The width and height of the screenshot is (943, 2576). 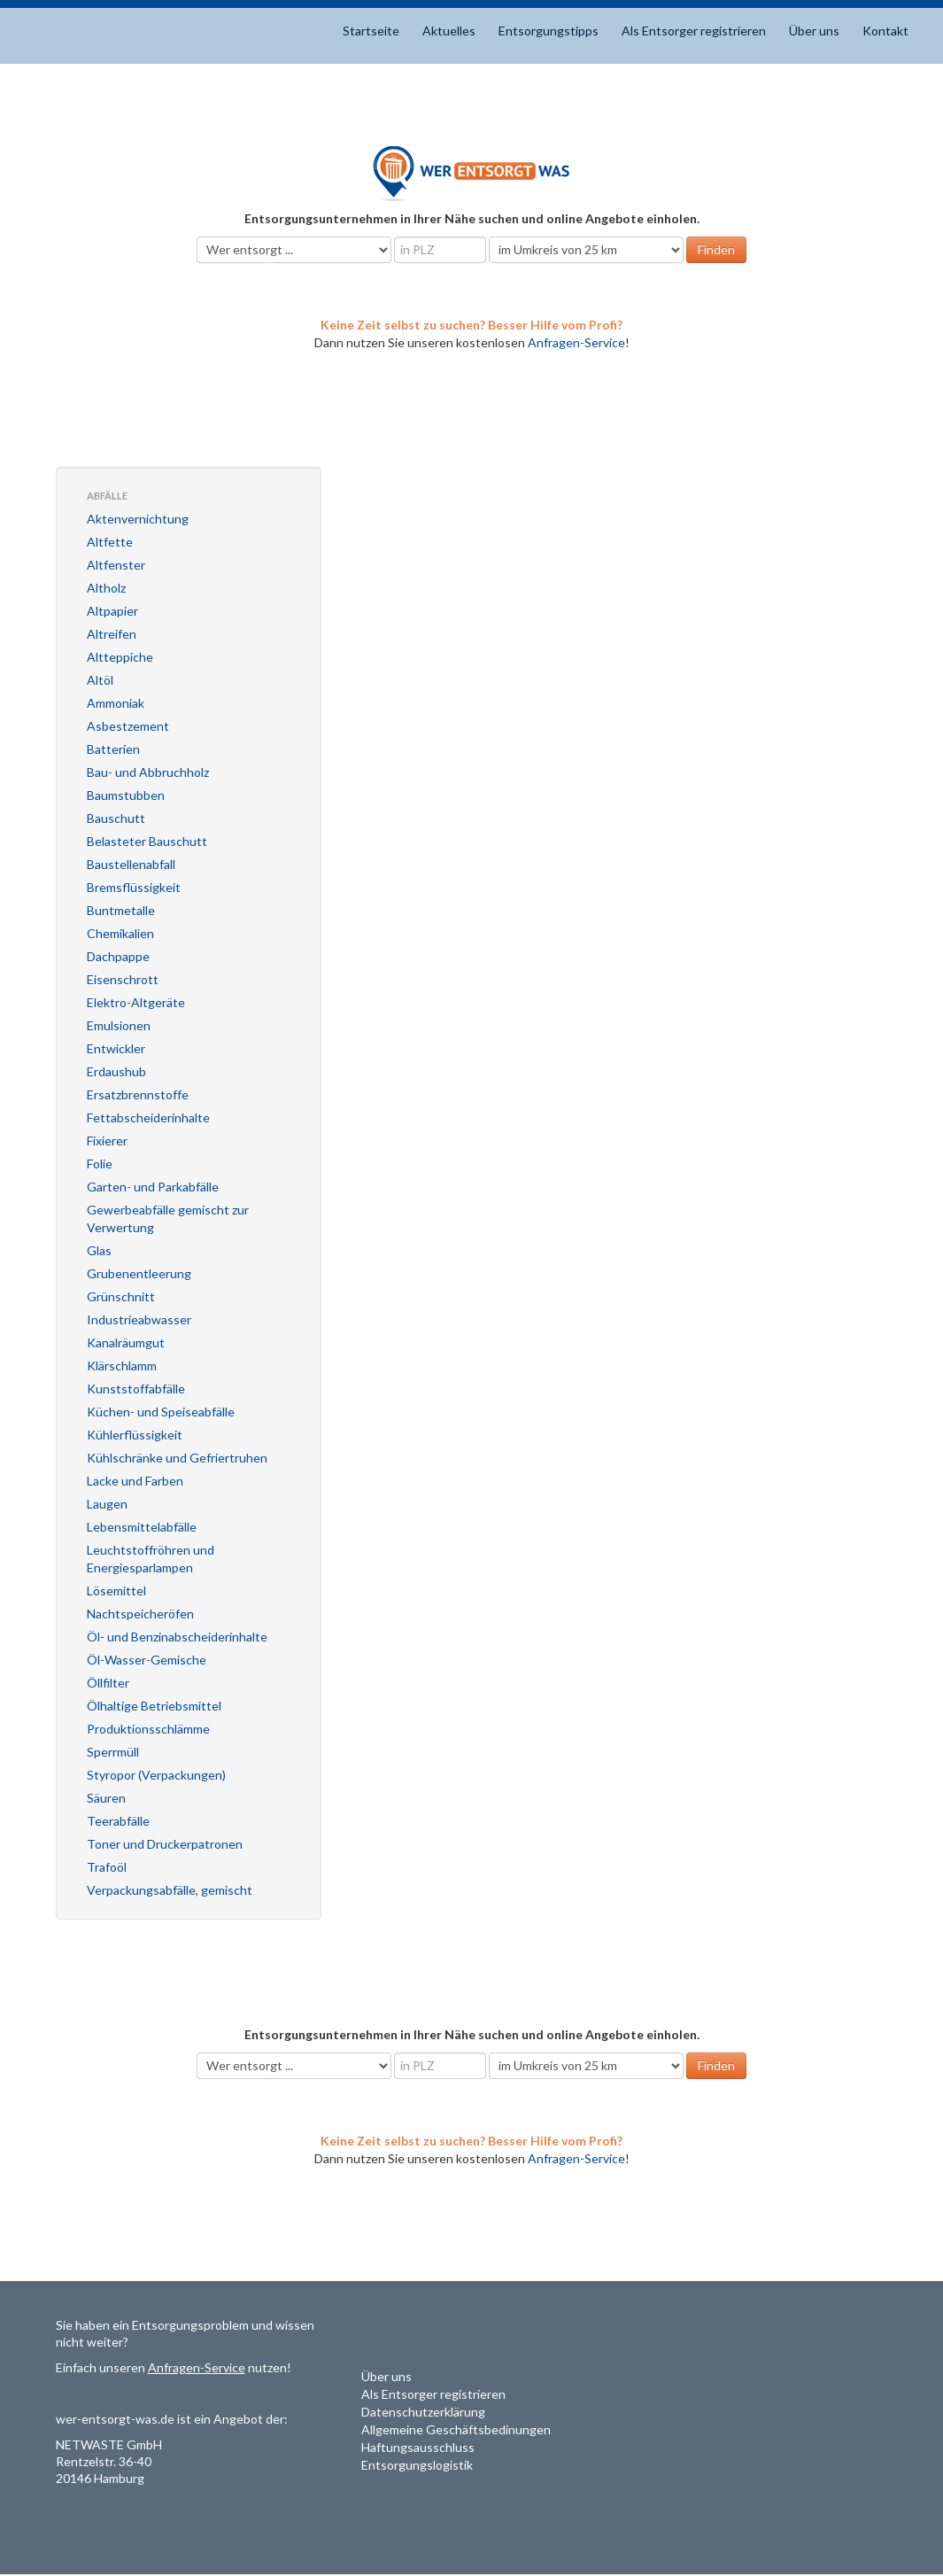 What do you see at coordinates (154, 1705) in the screenshot?
I see `Ölhaltige Betriebsmittel` at bounding box center [154, 1705].